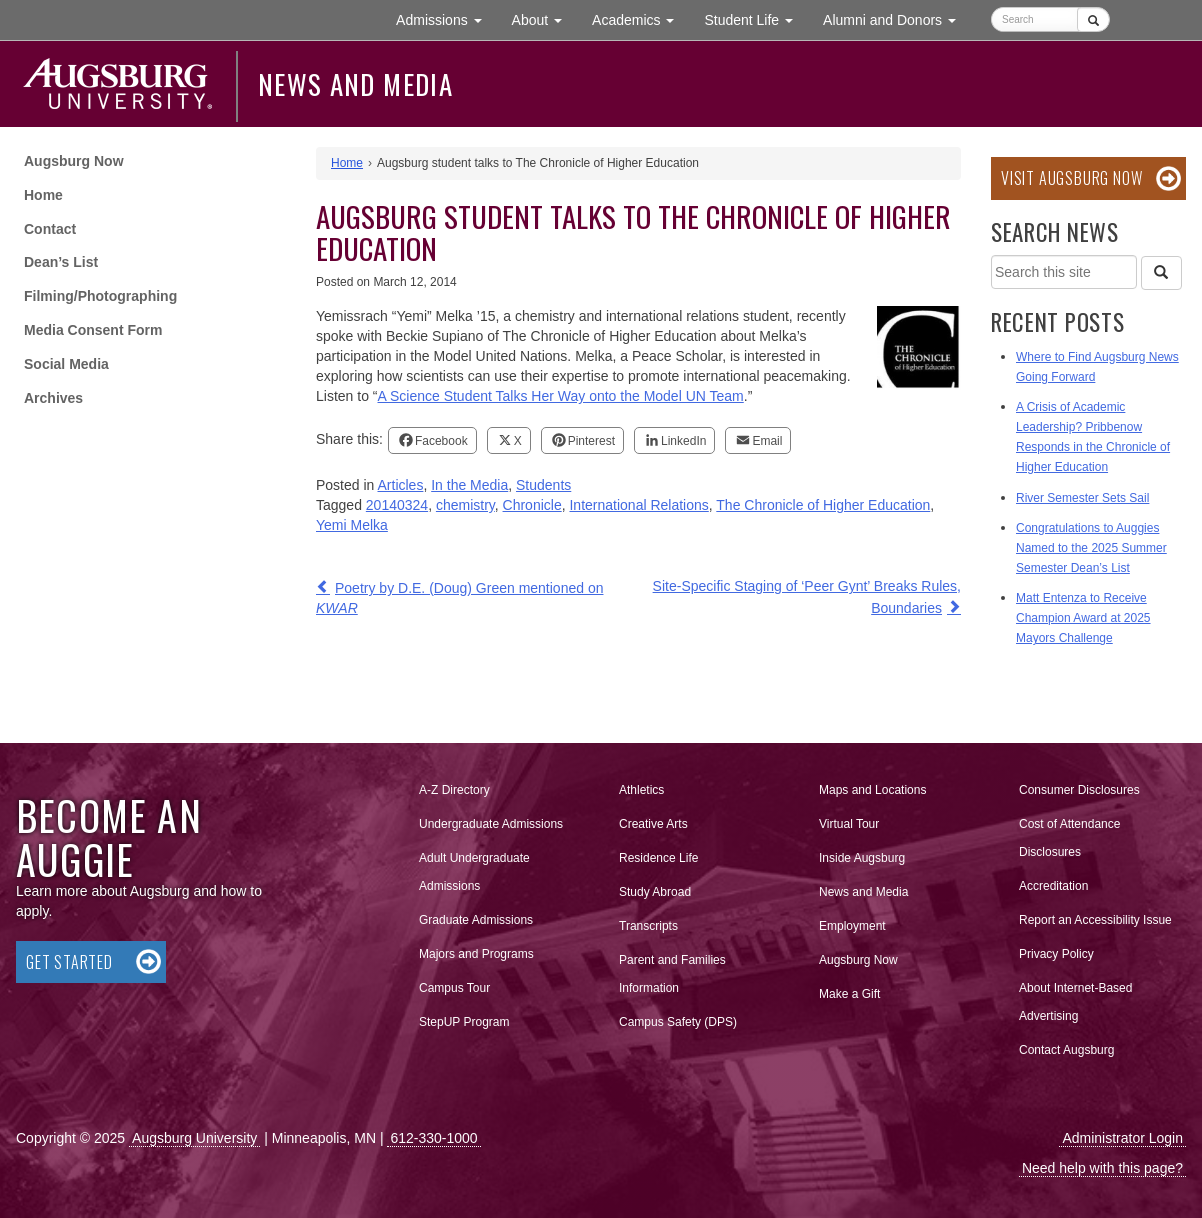 The height and width of the screenshot is (1218, 1202). I want to click on Matt Entenza to Receive Champion Award at 2025 Mayors Challenge, so click(1083, 618).